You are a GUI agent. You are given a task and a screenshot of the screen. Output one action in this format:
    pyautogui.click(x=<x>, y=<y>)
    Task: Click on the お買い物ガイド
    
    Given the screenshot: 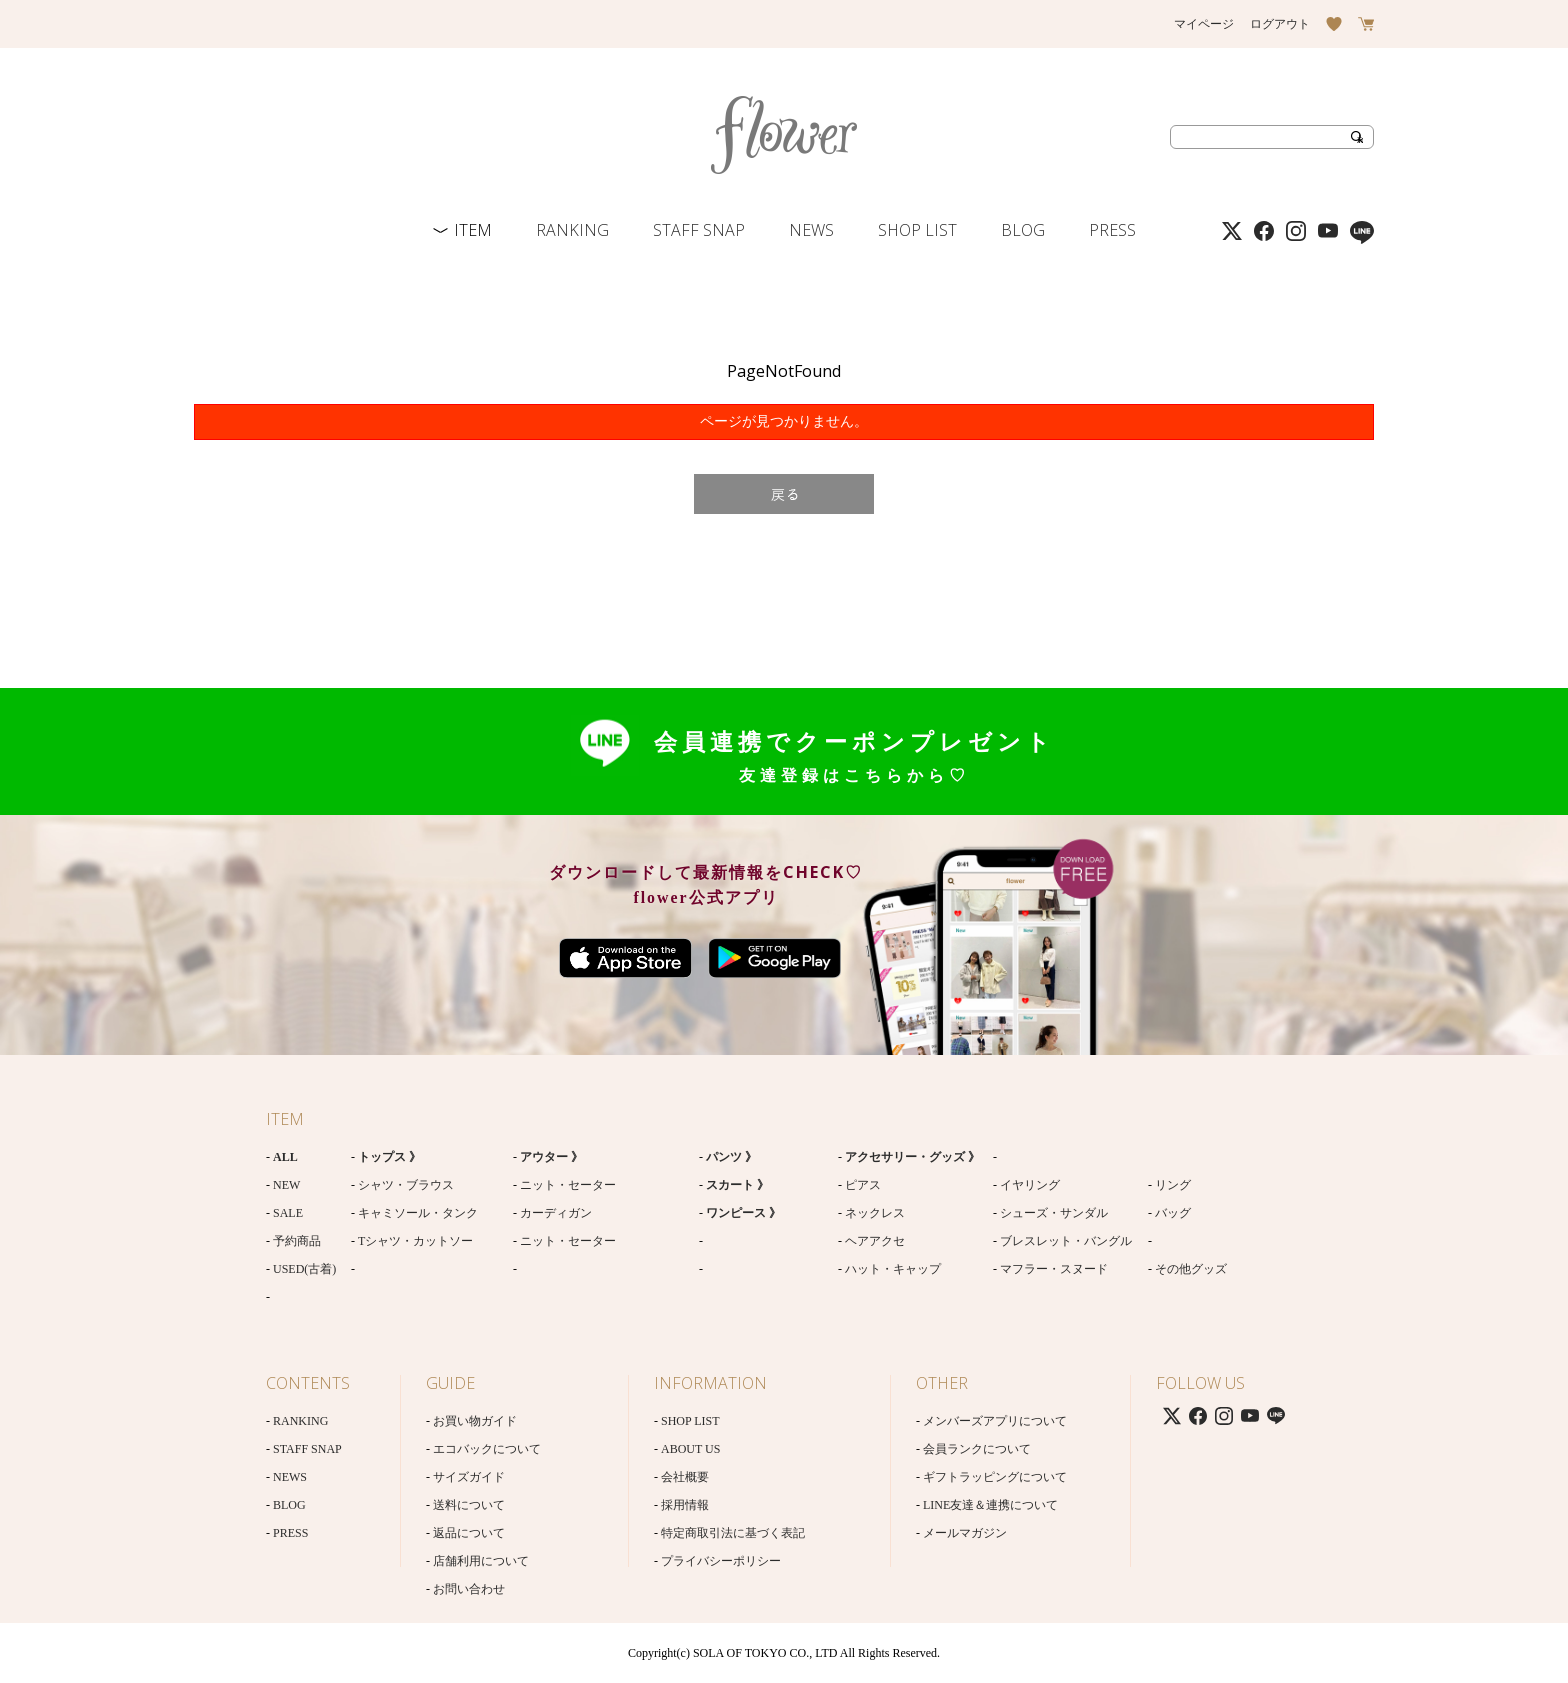 What is the action you would take?
    pyautogui.click(x=475, y=1421)
    